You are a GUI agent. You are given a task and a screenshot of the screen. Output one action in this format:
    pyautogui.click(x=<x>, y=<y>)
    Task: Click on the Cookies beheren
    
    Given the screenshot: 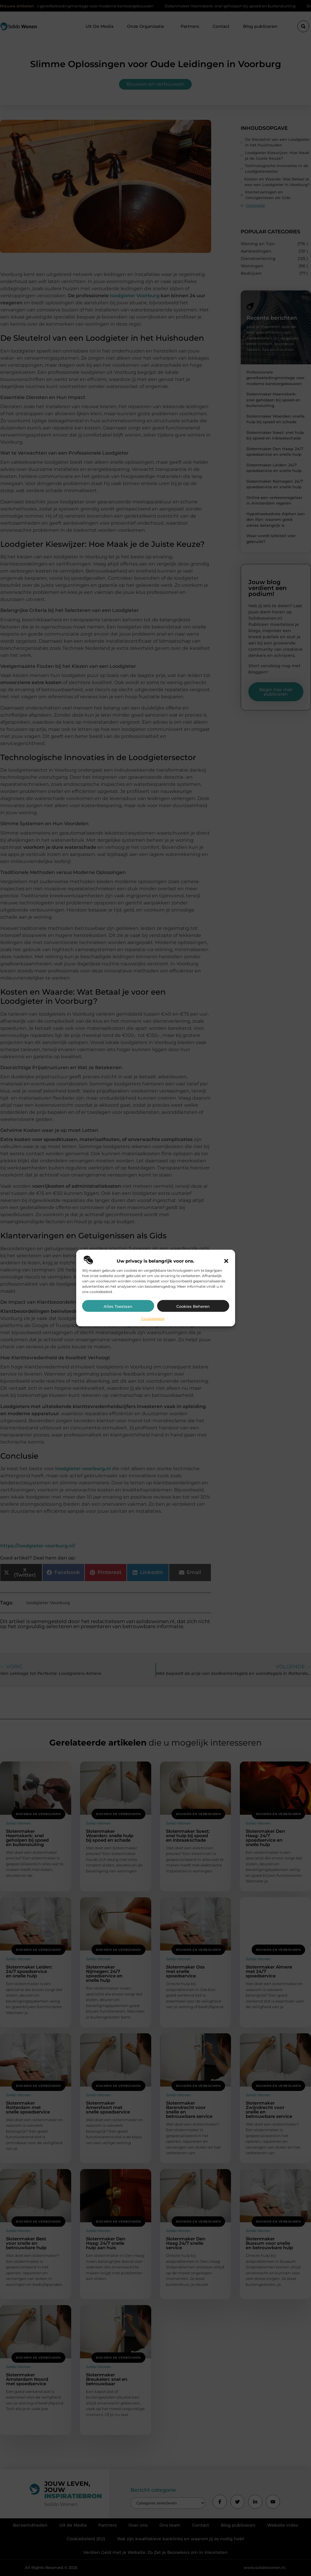 What is the action you would take?
    pyautogui.click(x=193, y=1306)
    